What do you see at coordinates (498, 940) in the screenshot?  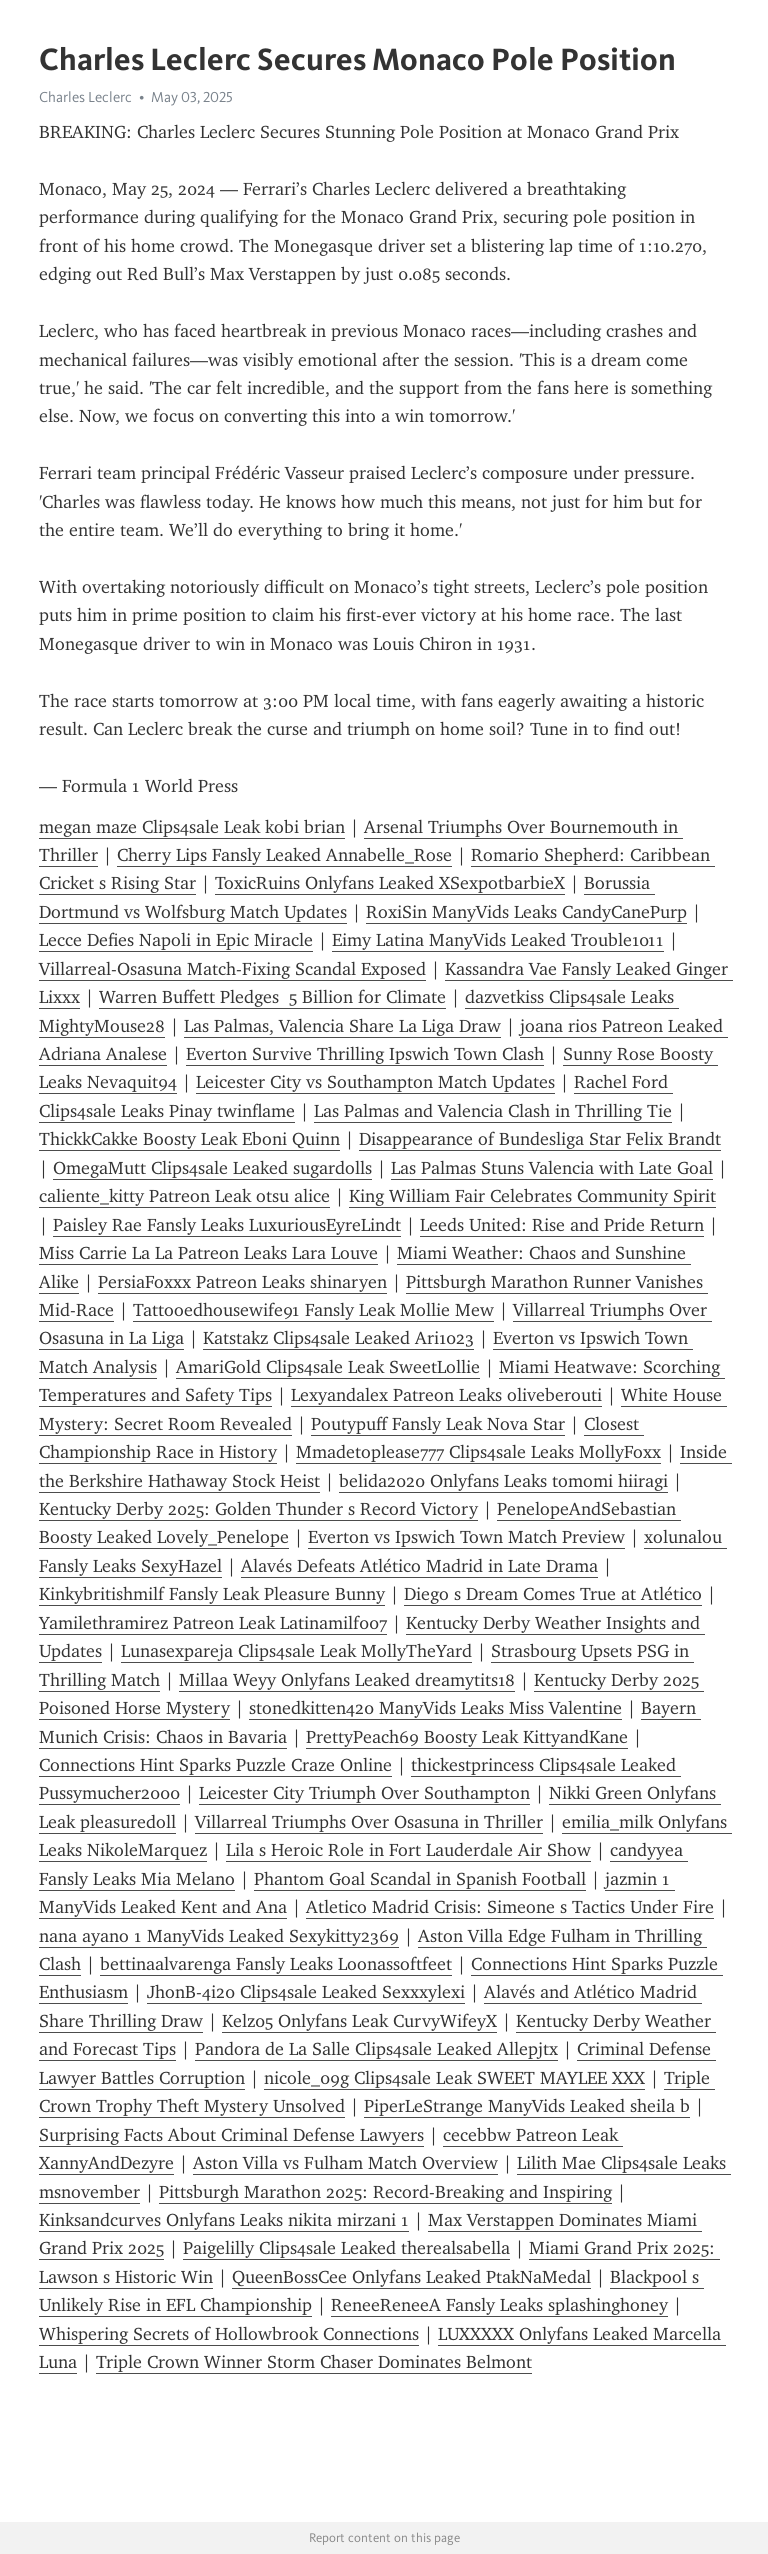 I see `Eimy Latina ManyVids Leaked Trouble1011` at bounding box center [498, 940].